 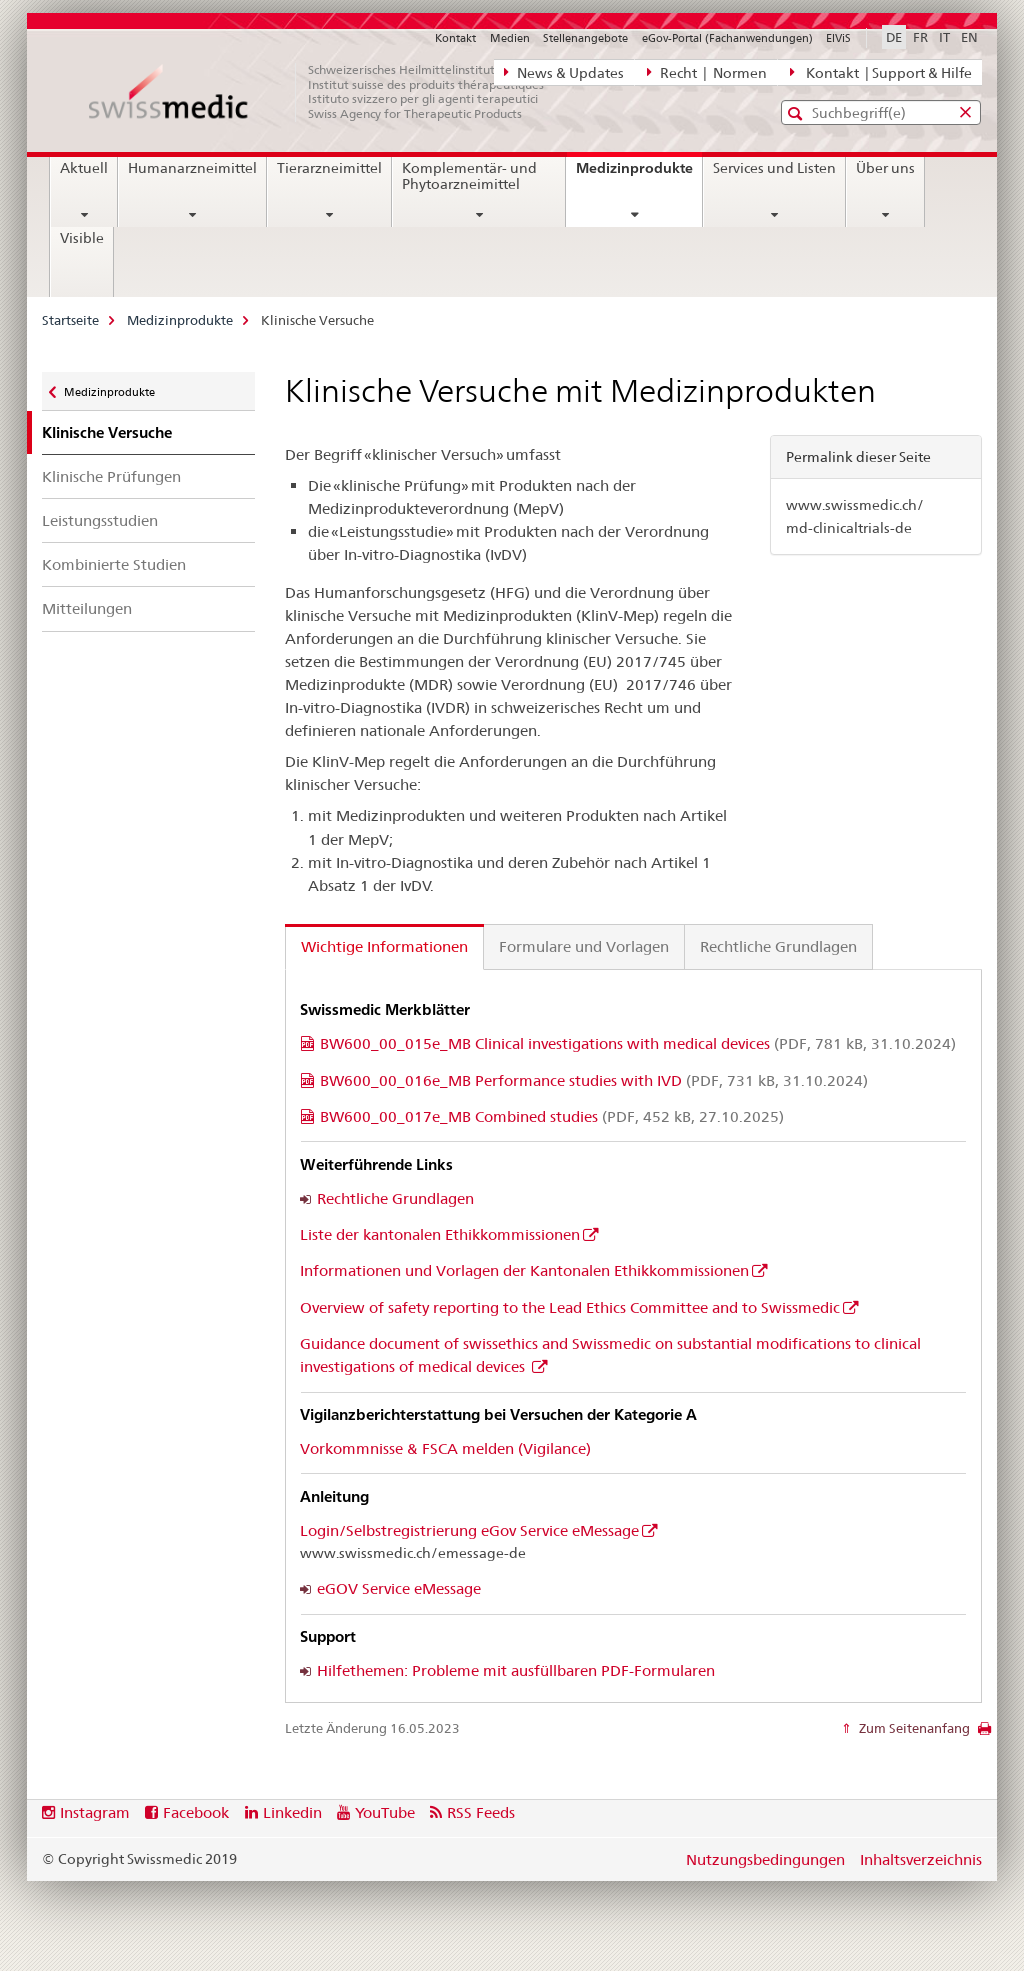 I want to click on Instagram, so click(x=95, y=1812).